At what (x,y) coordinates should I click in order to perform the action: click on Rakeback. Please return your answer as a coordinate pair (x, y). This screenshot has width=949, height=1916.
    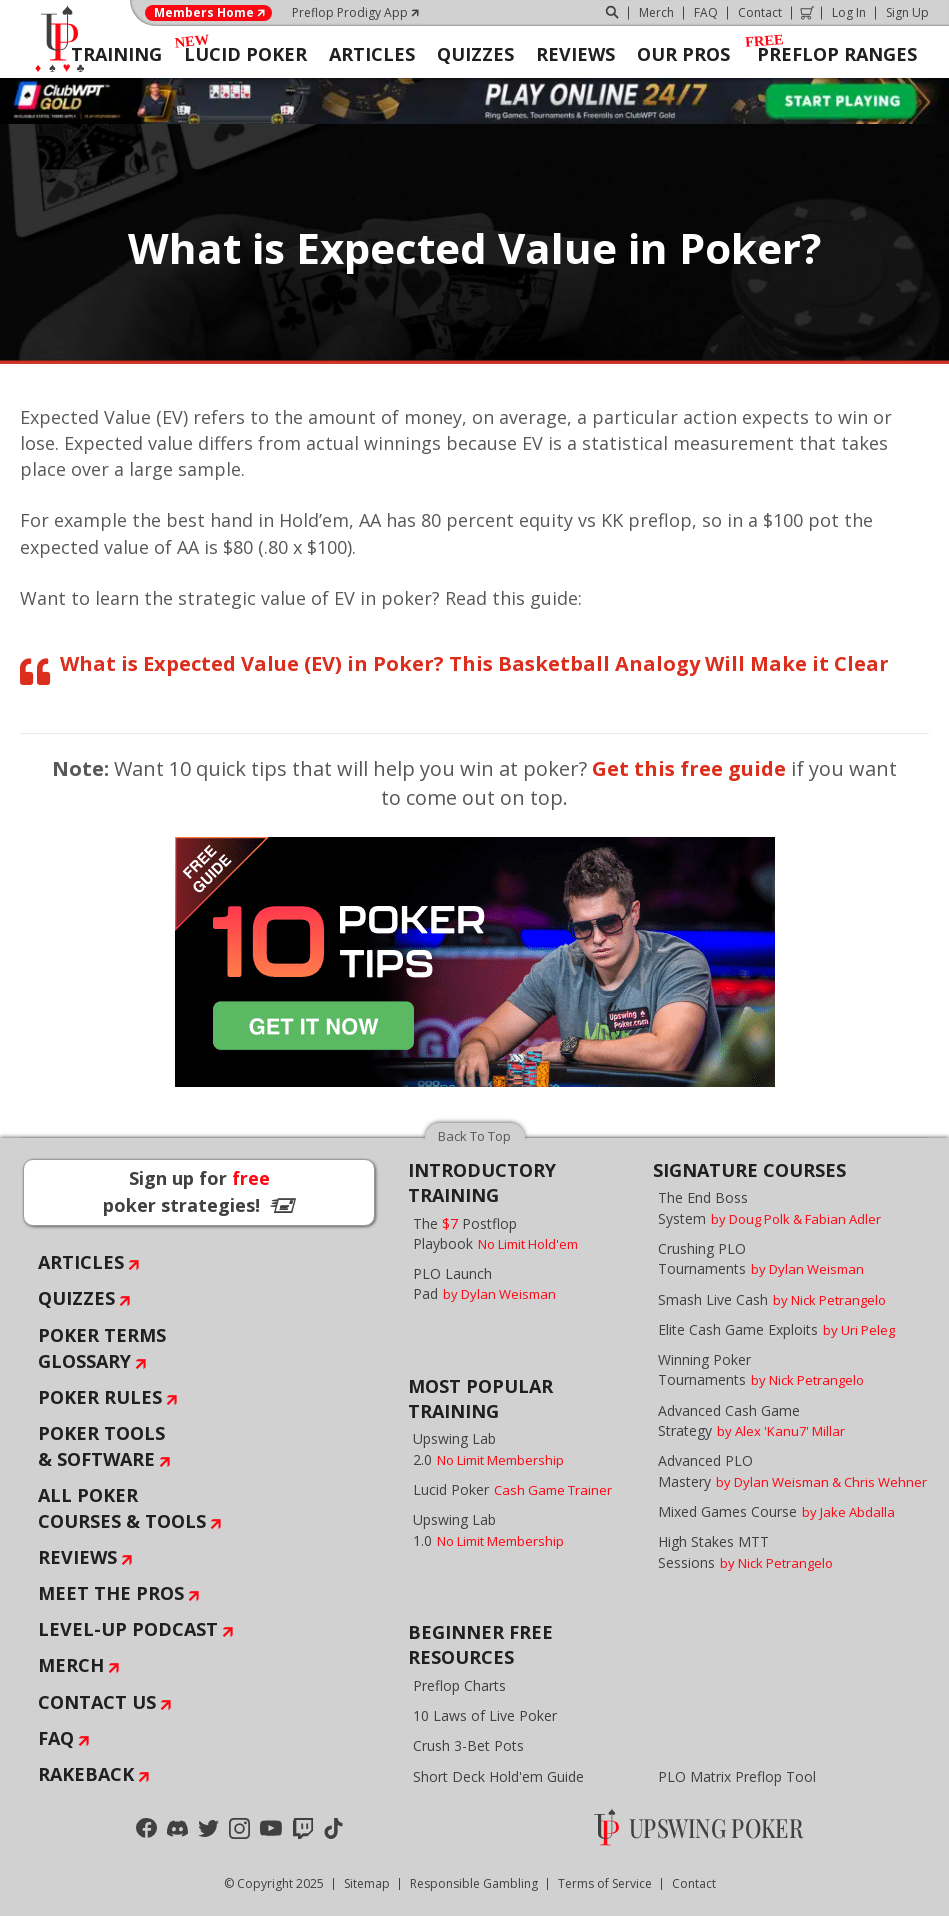
    Looking at the image, I should click on (86, 1774).